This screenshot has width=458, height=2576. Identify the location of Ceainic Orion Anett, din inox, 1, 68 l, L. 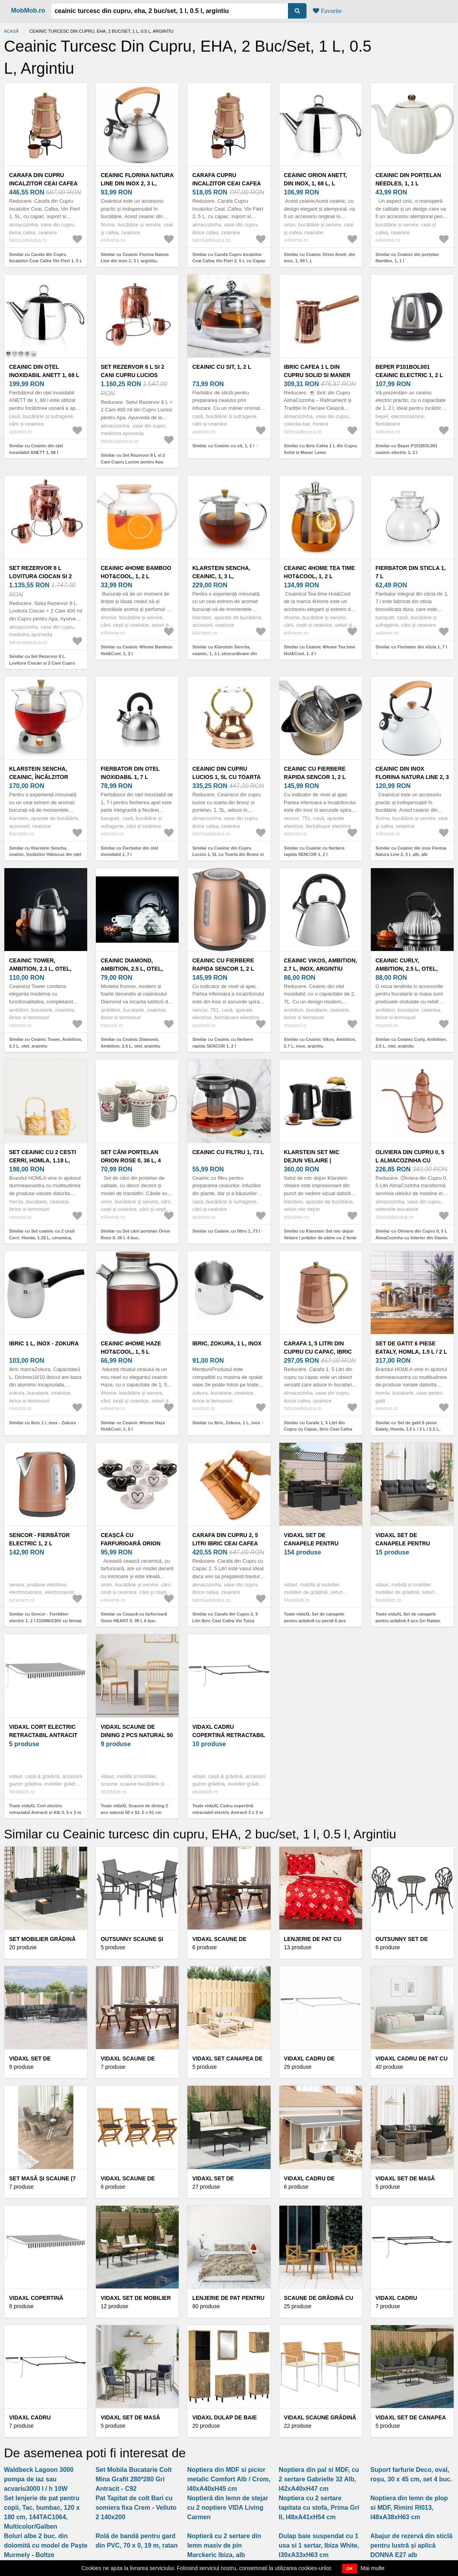
(315, 179).